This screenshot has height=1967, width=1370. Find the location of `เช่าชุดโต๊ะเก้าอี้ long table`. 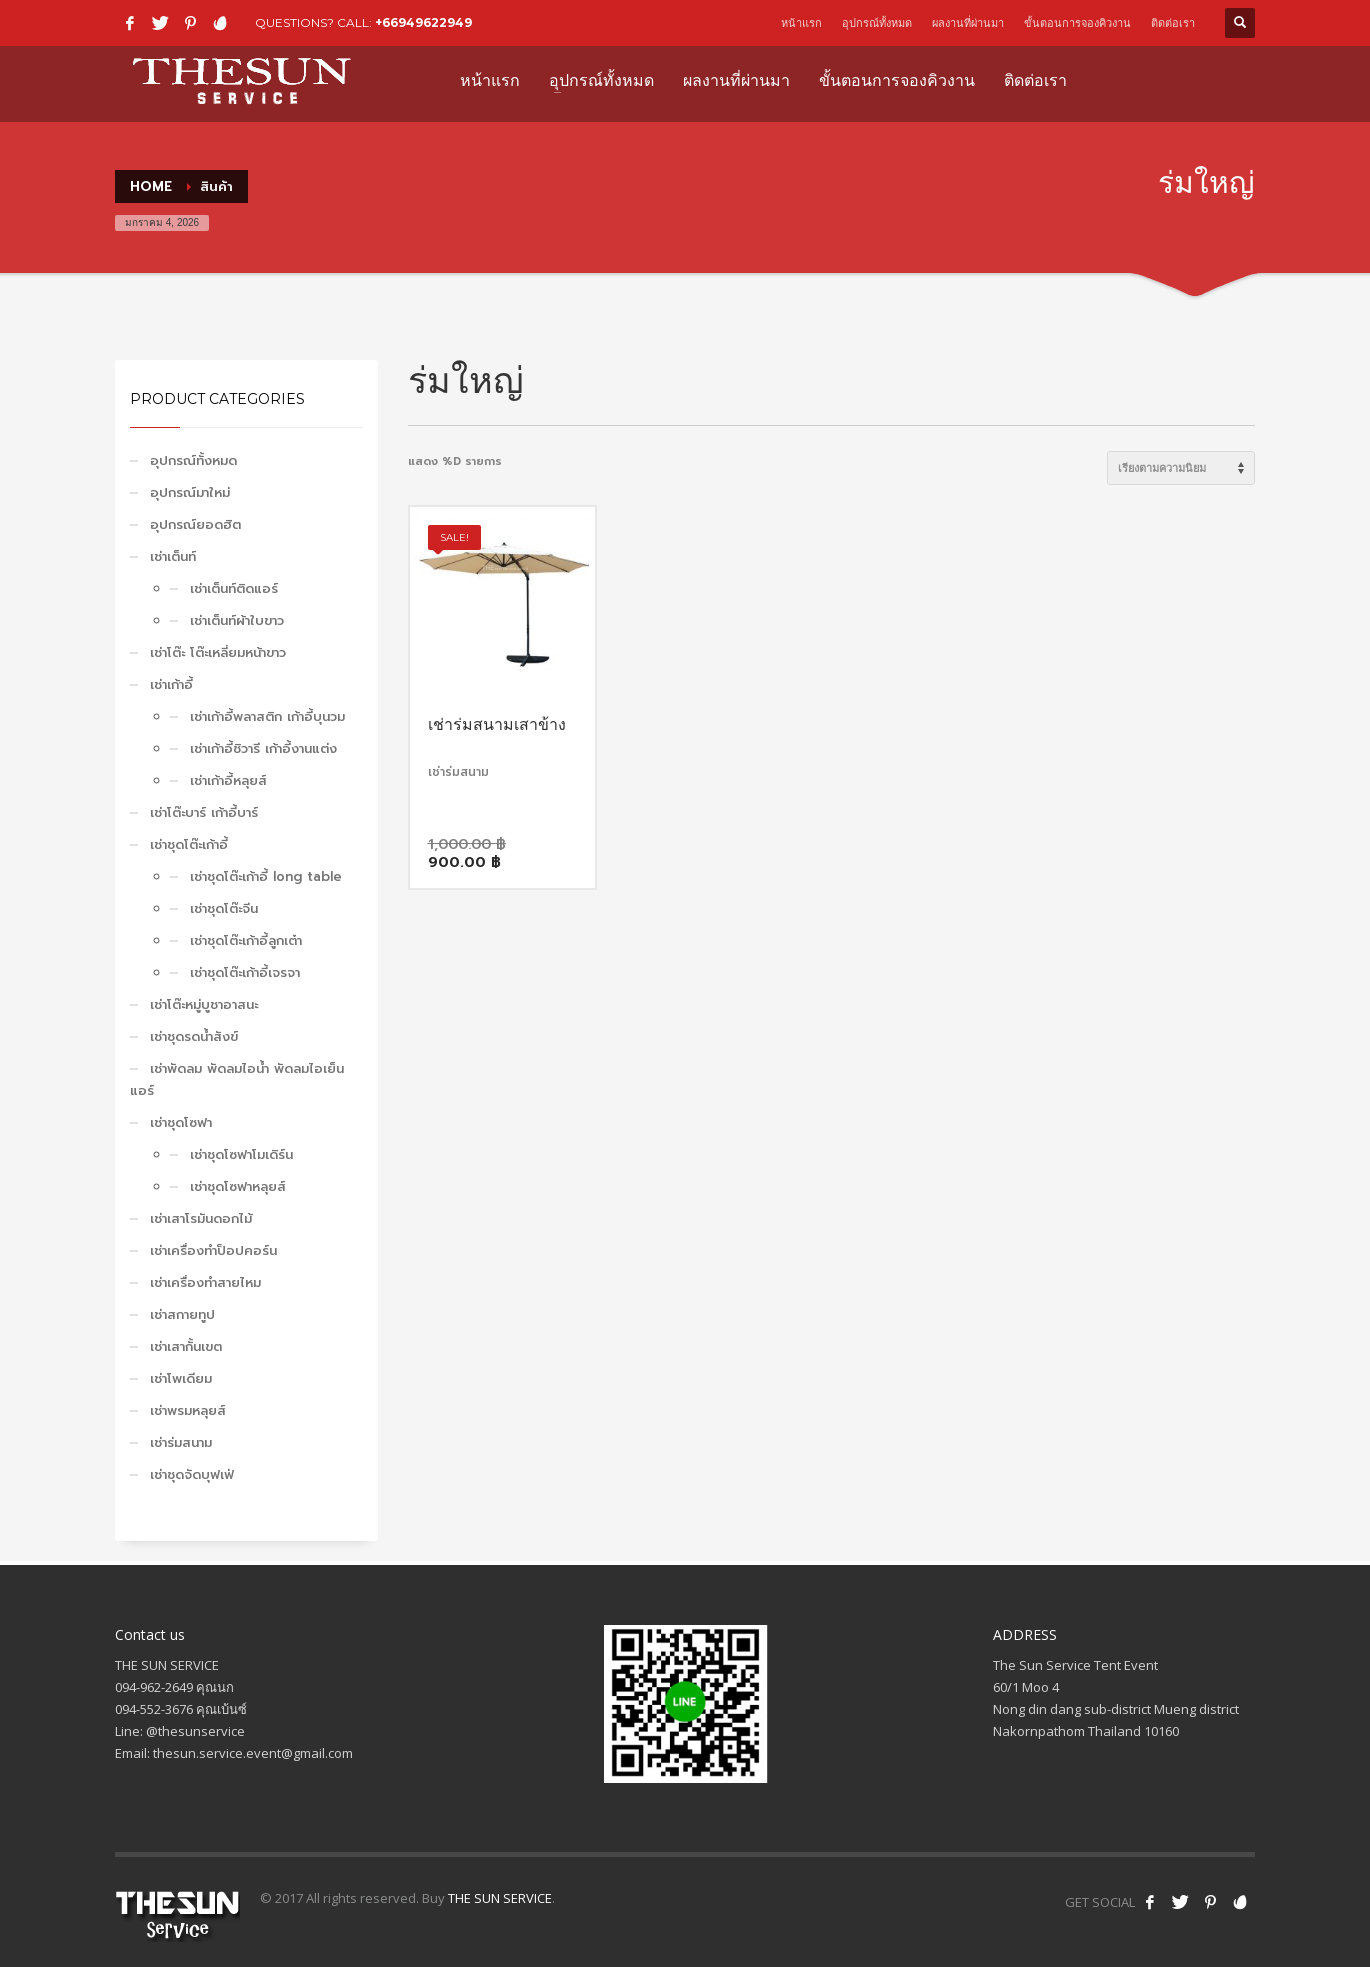

เช่าชุดโต๊ะเก้าอี้ long table is located at coordinates (266, 876).